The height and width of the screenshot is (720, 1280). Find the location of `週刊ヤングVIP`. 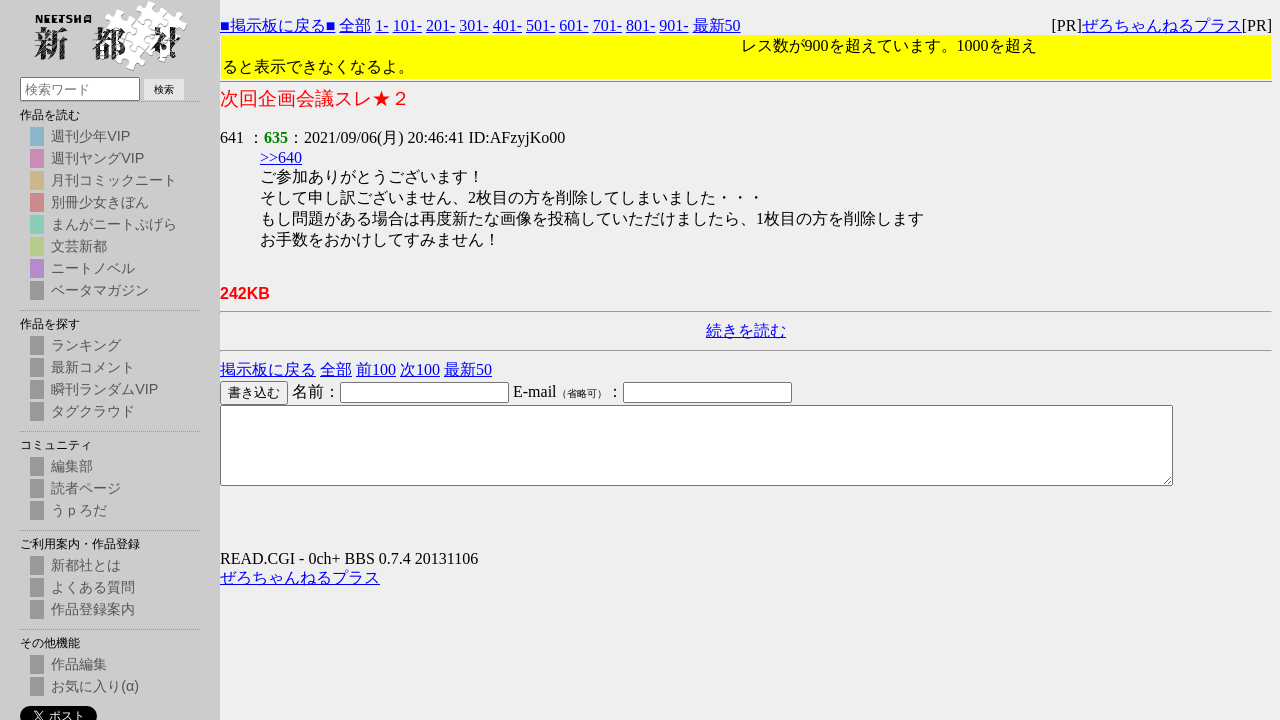

週刊ヤングVIP is located at coordinates (97, 158).